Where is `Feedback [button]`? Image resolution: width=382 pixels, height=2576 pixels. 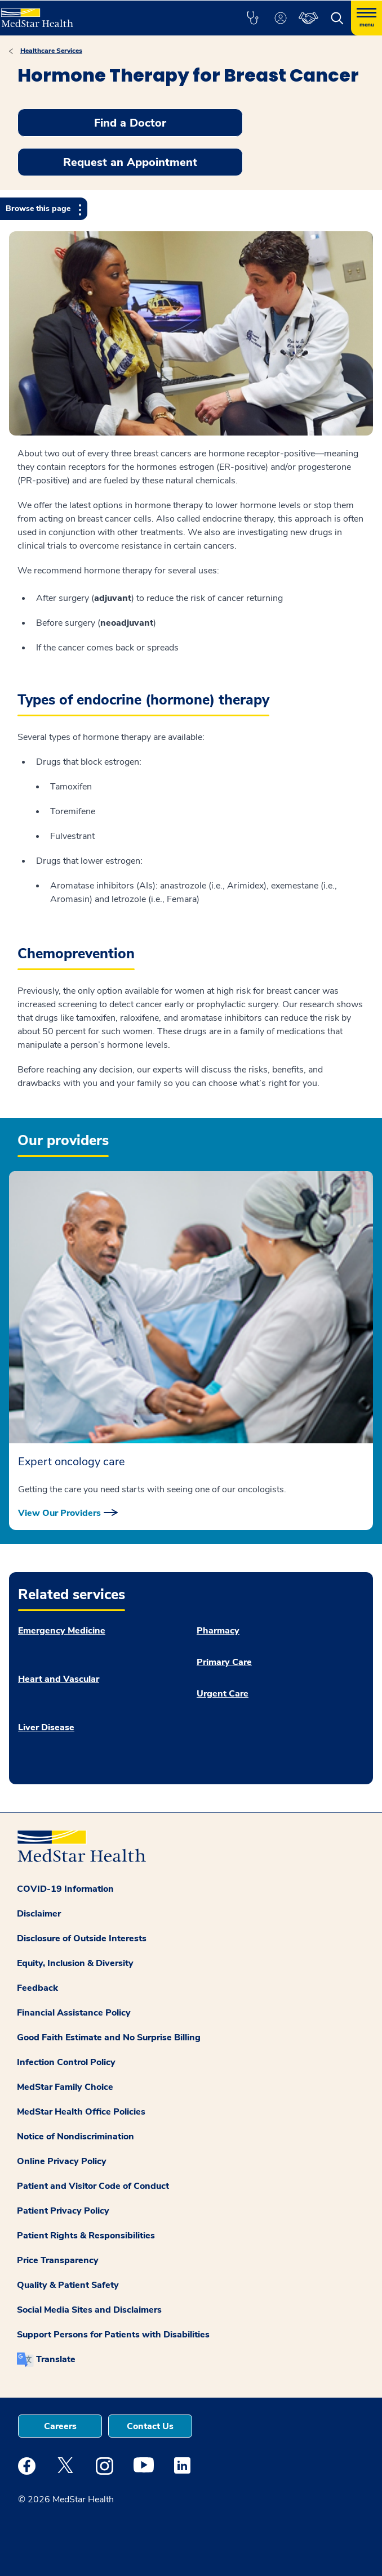
Feedback [button] is located at coordinates (37, 1988).